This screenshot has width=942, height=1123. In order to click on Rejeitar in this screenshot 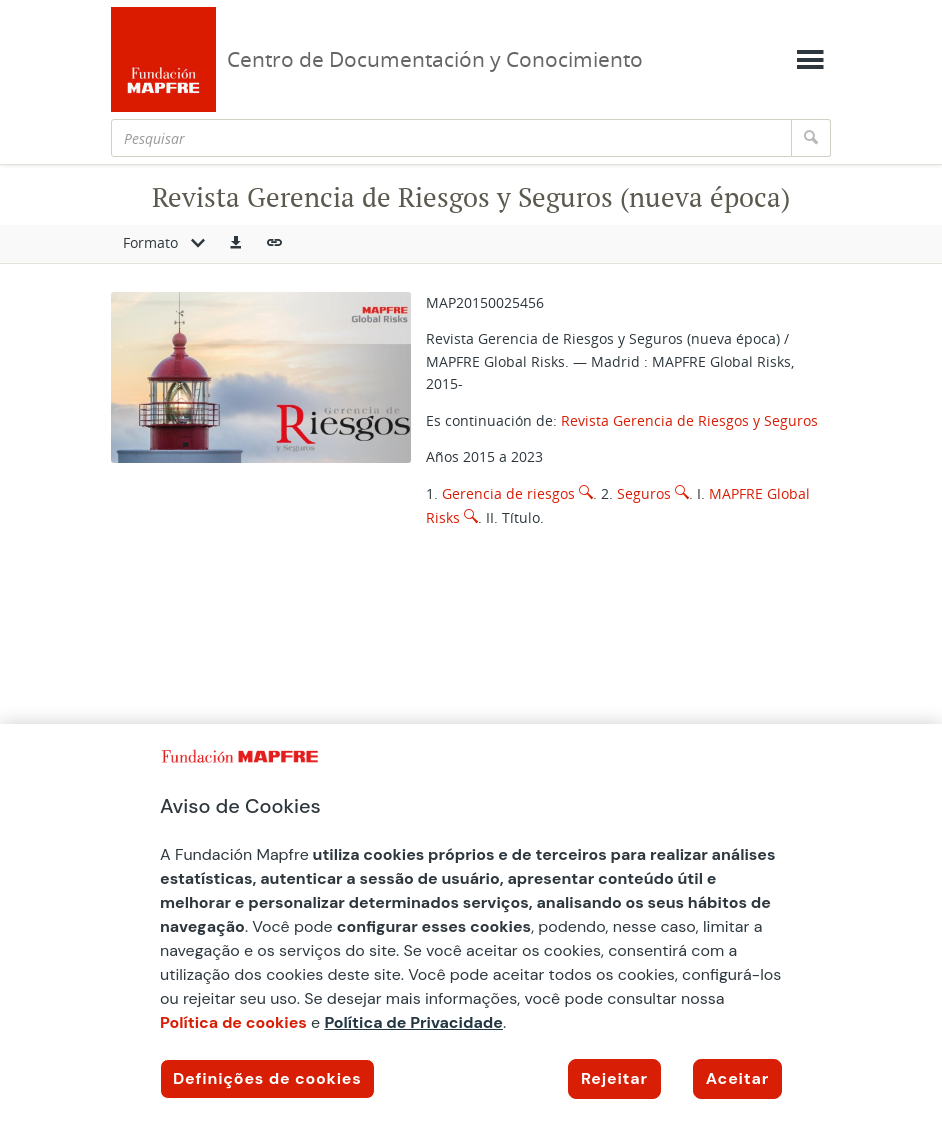, I will do `click(614, 1078)`.